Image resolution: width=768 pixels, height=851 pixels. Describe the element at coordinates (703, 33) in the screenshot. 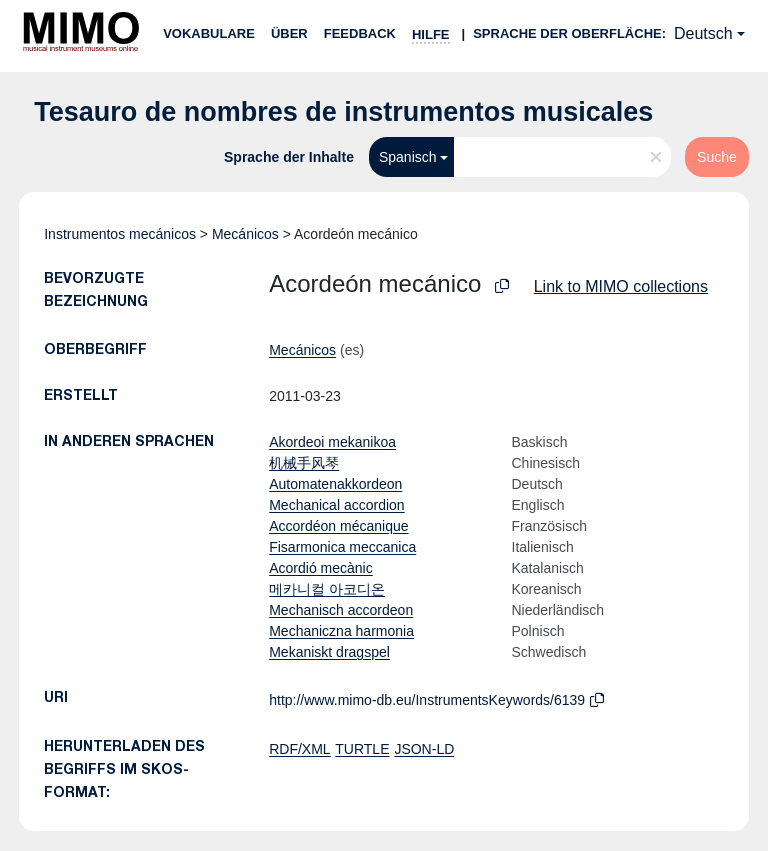

I see `Deutsch` at that location.